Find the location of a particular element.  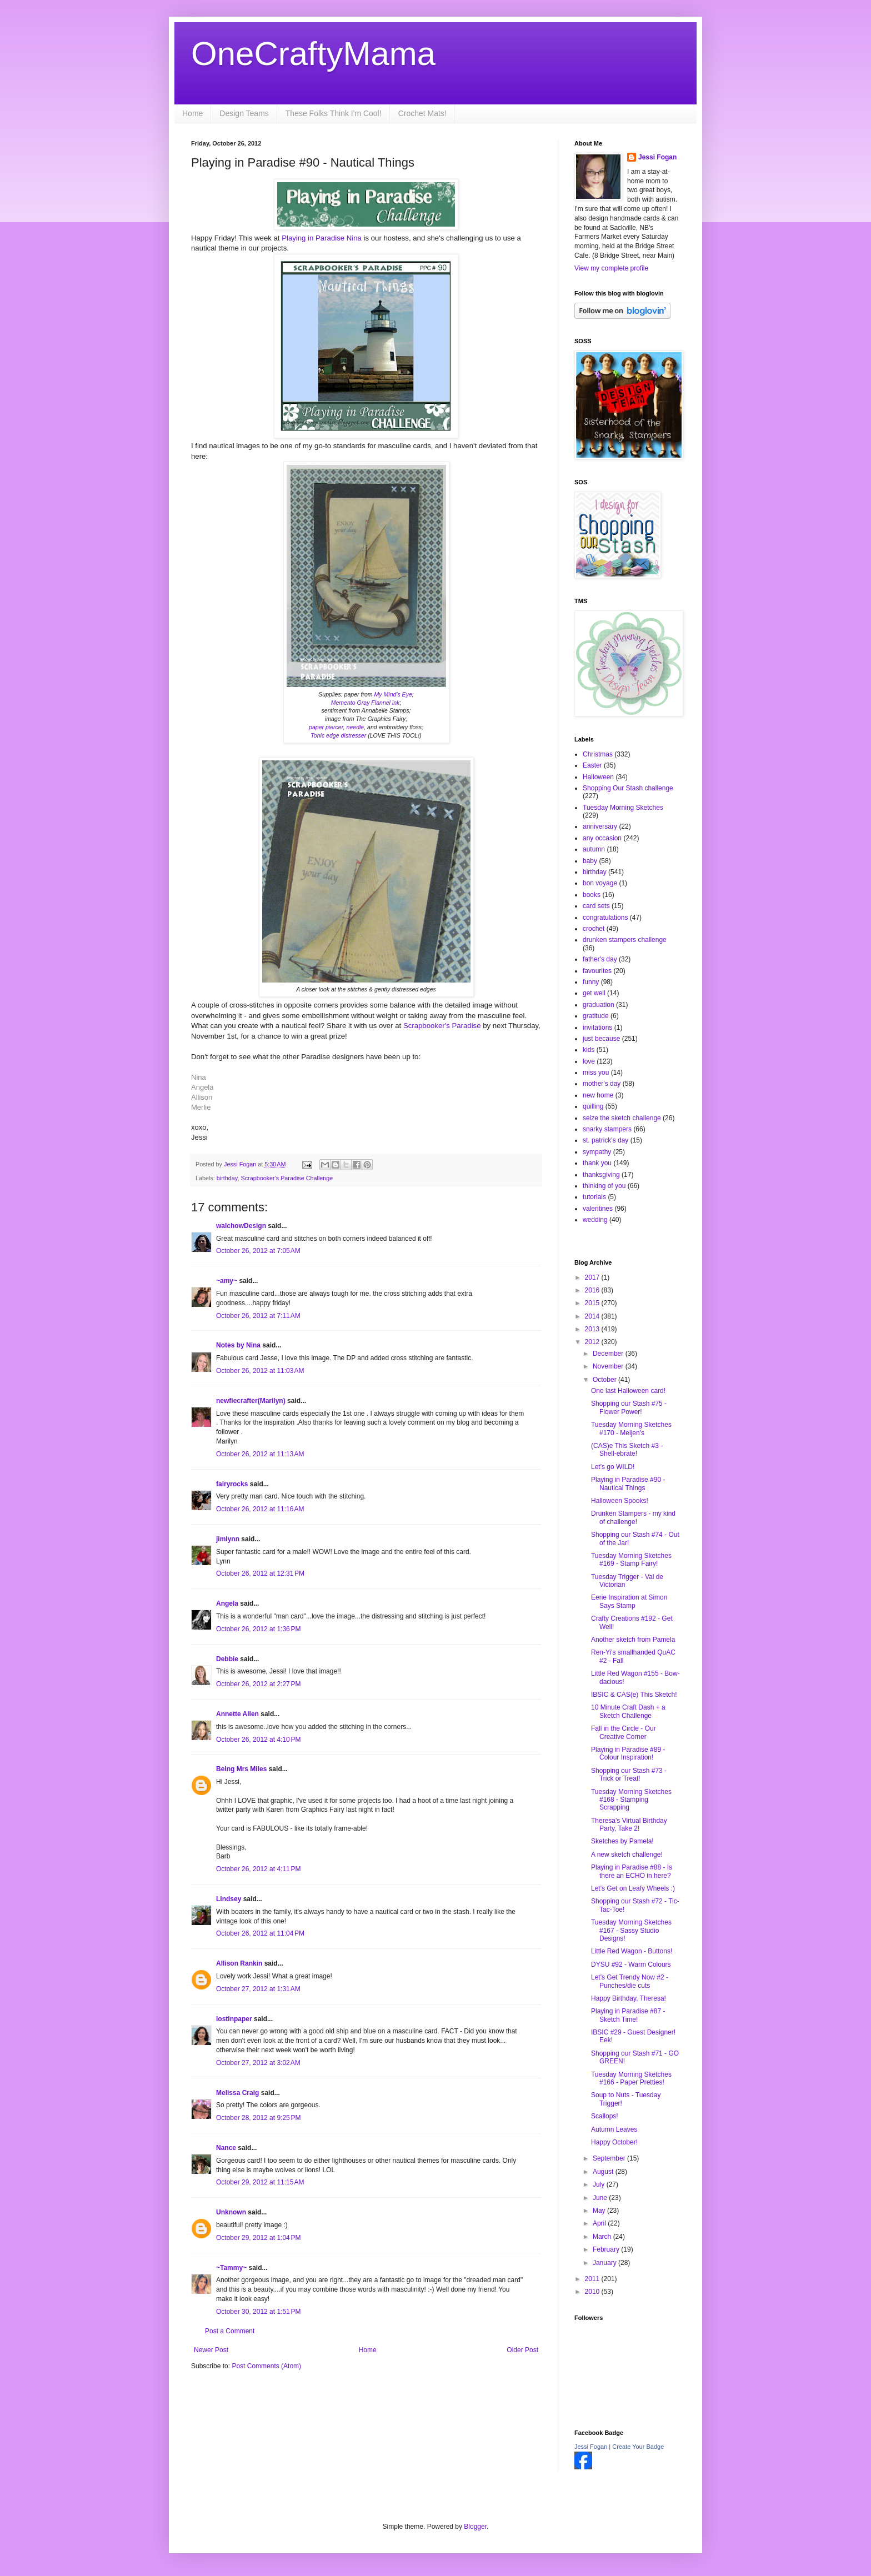

valentines is located at coordinates (598, 1208).